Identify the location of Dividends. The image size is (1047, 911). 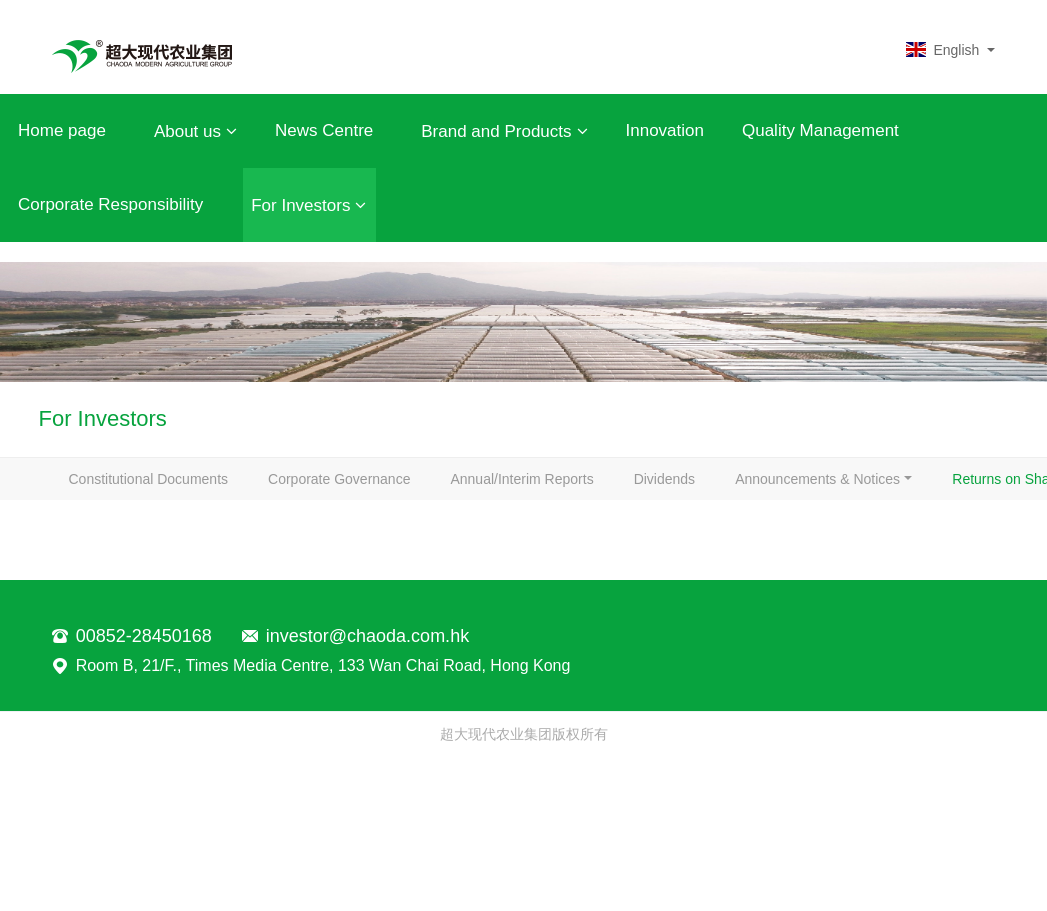
(734, 489).